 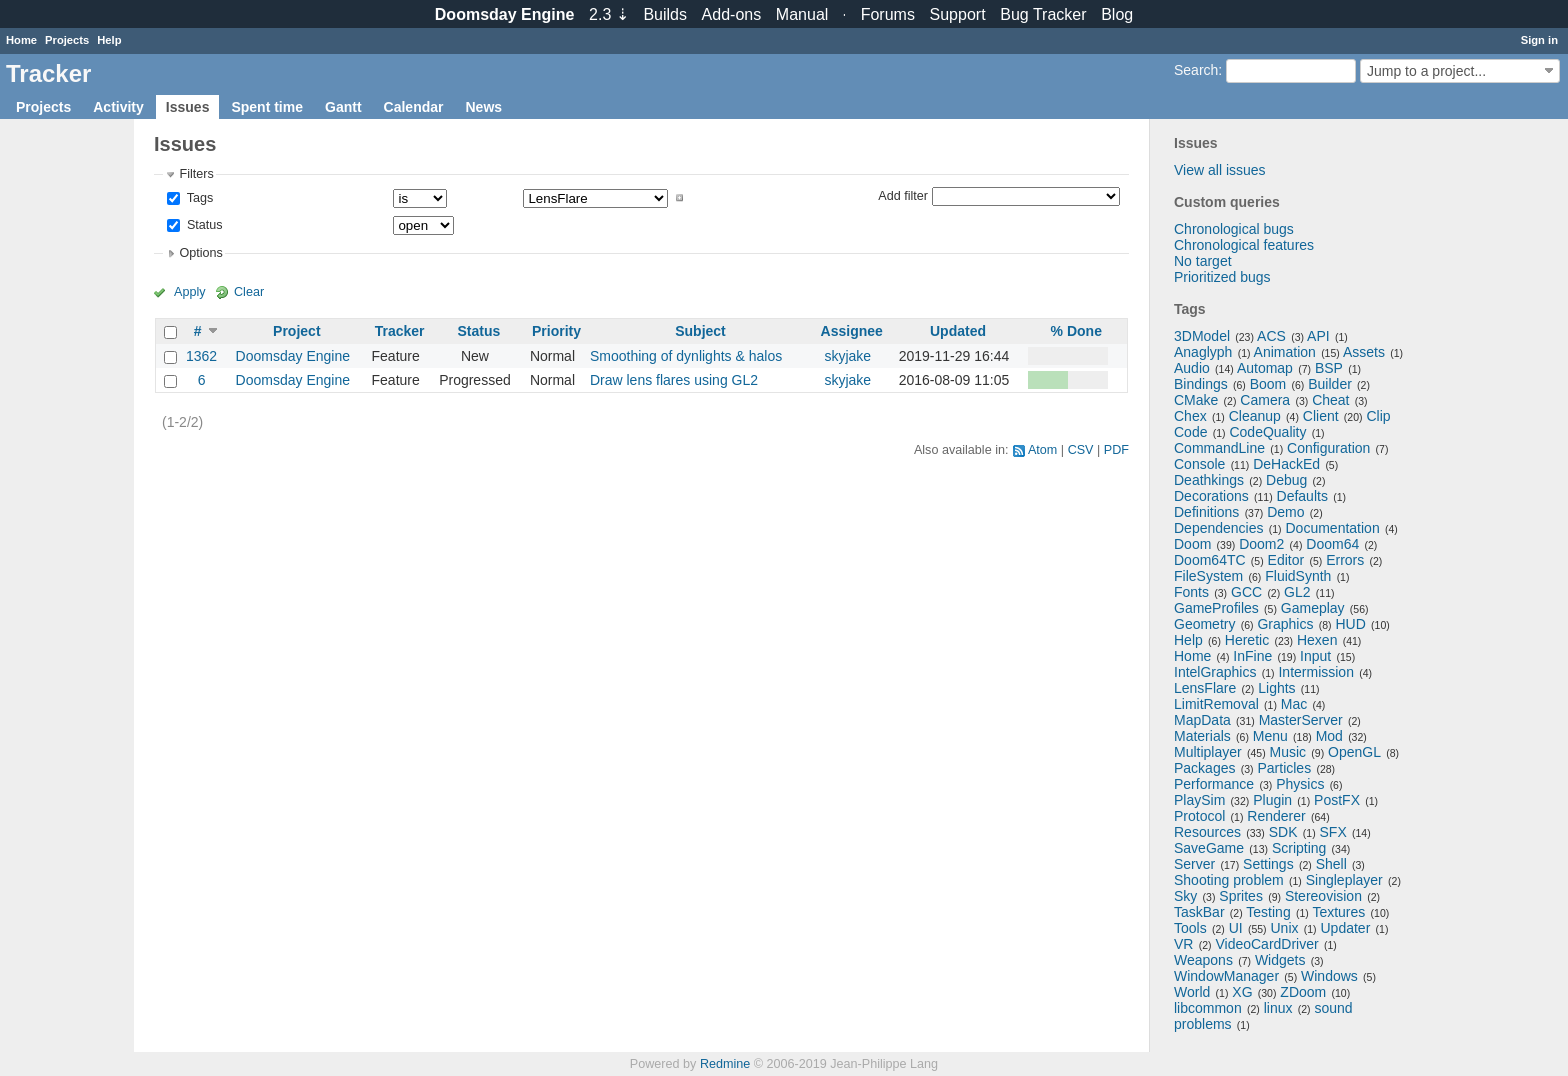 I want to click on CMake, so click(x=1196, y=400).